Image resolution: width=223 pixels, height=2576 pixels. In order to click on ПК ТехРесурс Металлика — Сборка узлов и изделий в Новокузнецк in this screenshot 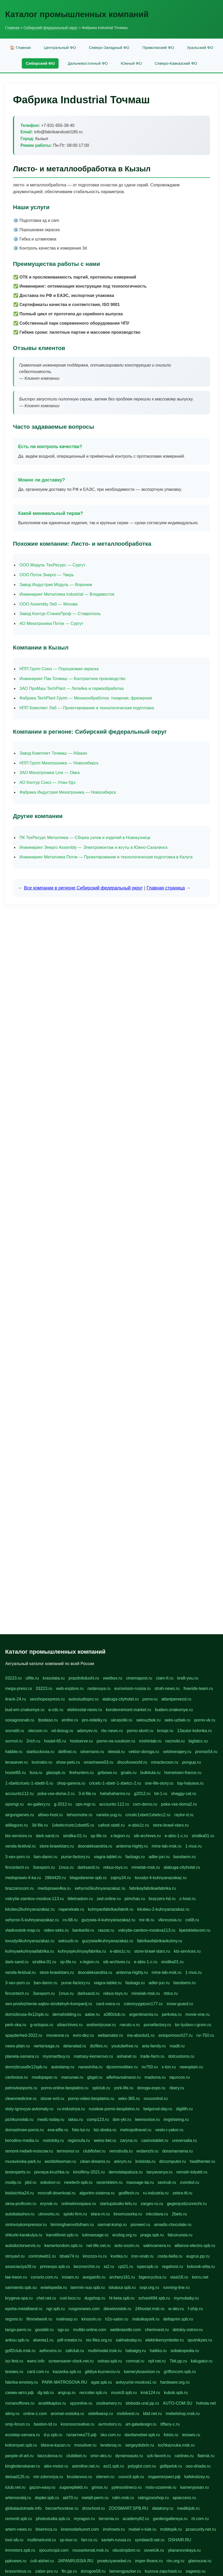, I will do `click(84, 837)`.